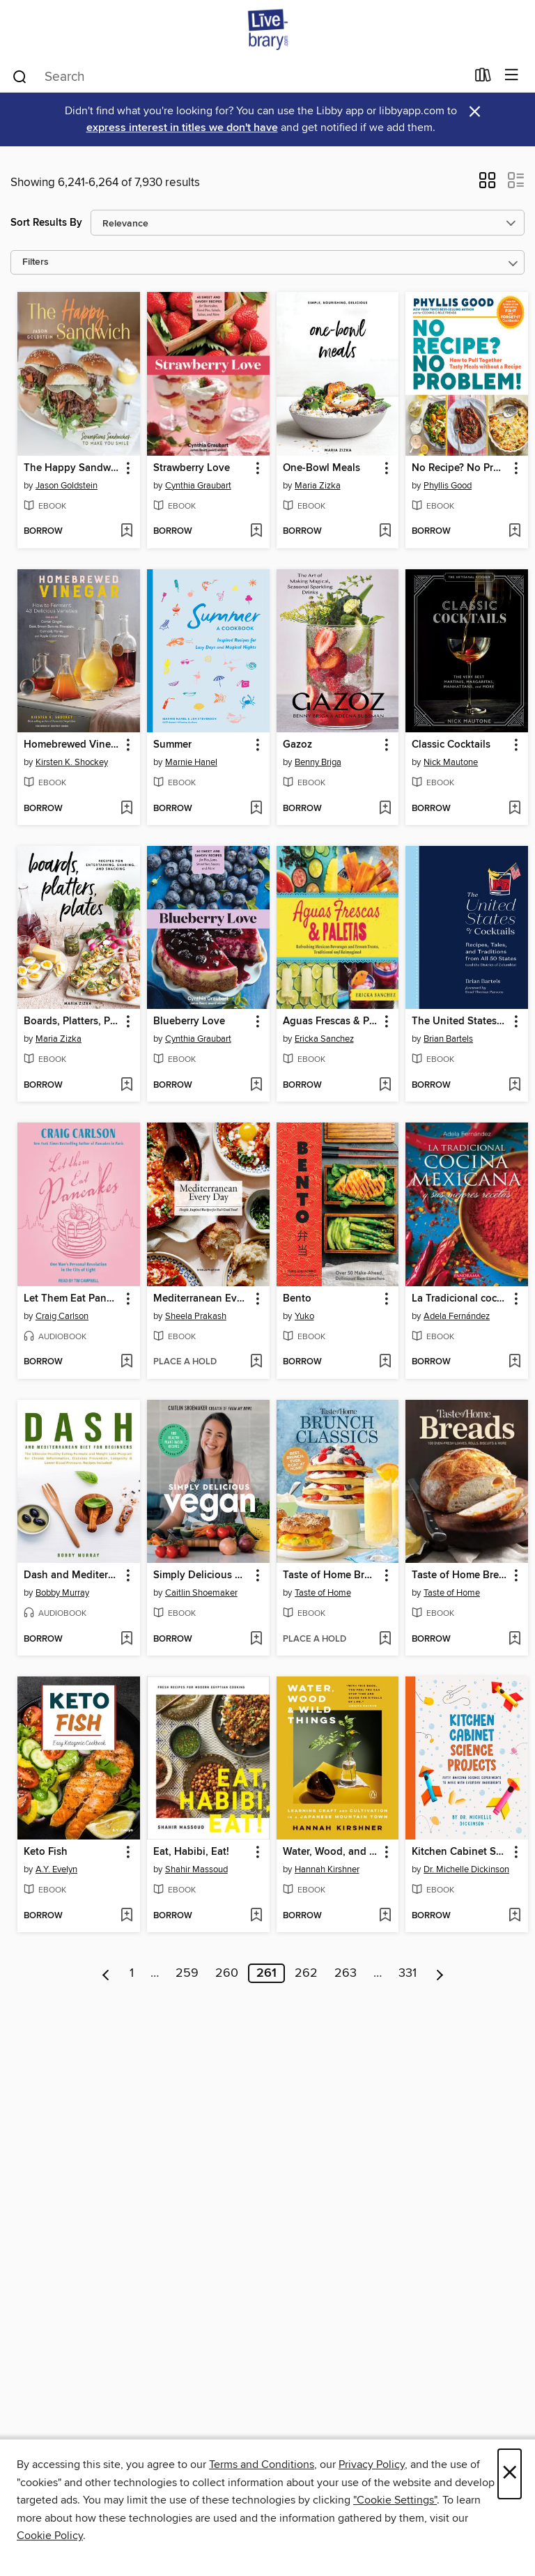 The width and height of the screenshot is (535, 2576). What do you see at coordinates (67, 485) in the screenshot?
I see `Jason Goldstein [Search for all titles by Jason Goldstein]` at bounding box center [67, 485].